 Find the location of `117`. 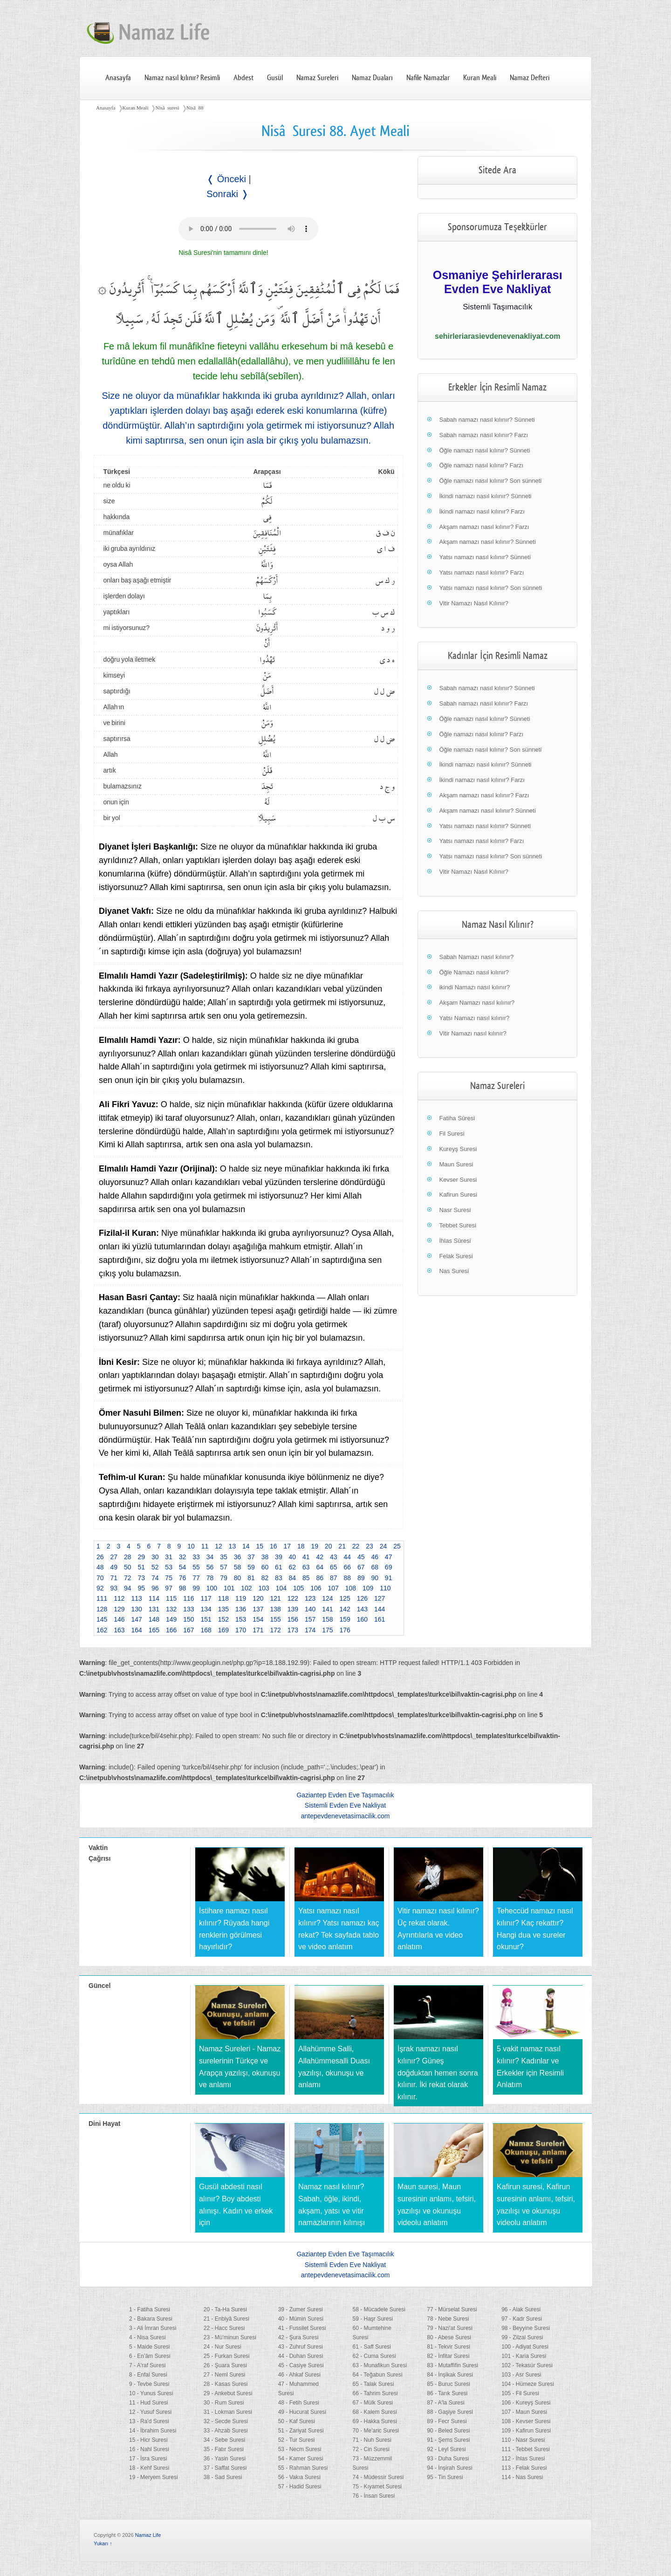

117 is located at coordinates (206, 1598).